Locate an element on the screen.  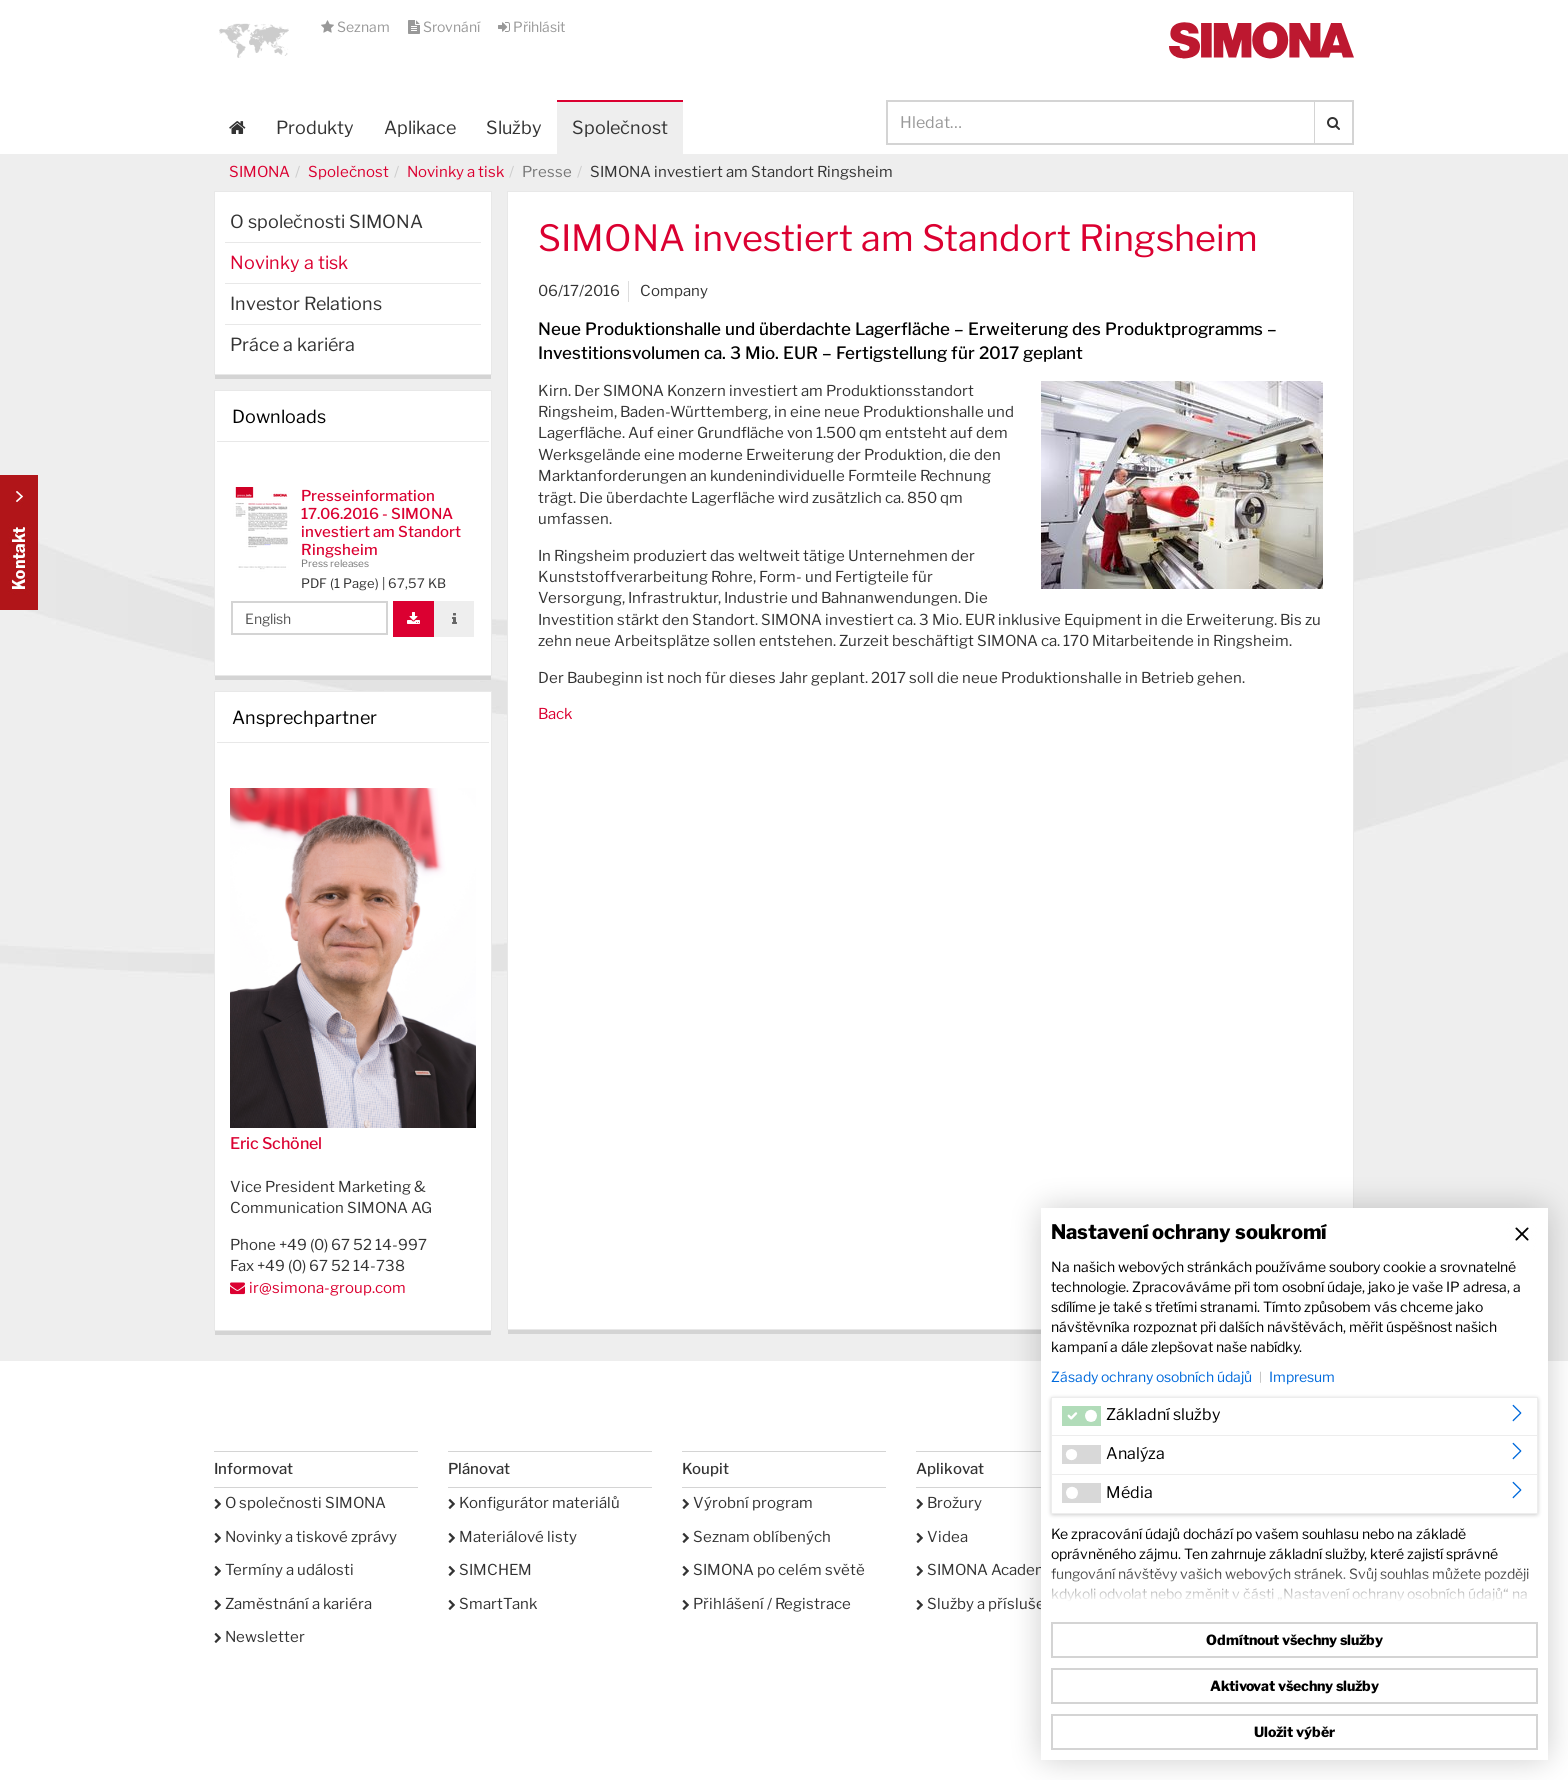
SIMCHEM is located at coordinates (490, 1570).